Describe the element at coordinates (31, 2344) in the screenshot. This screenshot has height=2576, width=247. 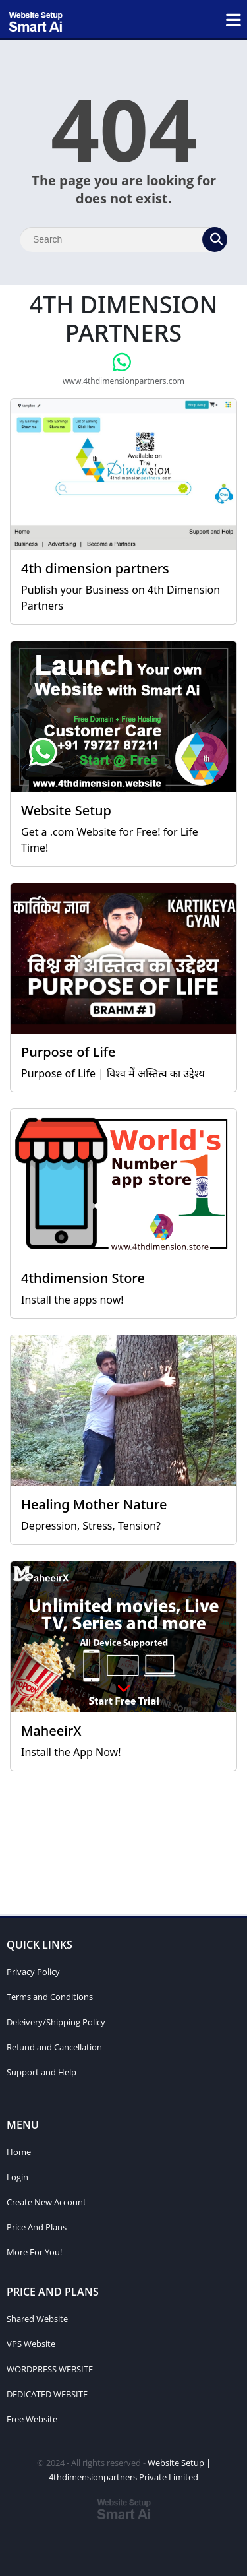
I see `VPS Website` at that location.